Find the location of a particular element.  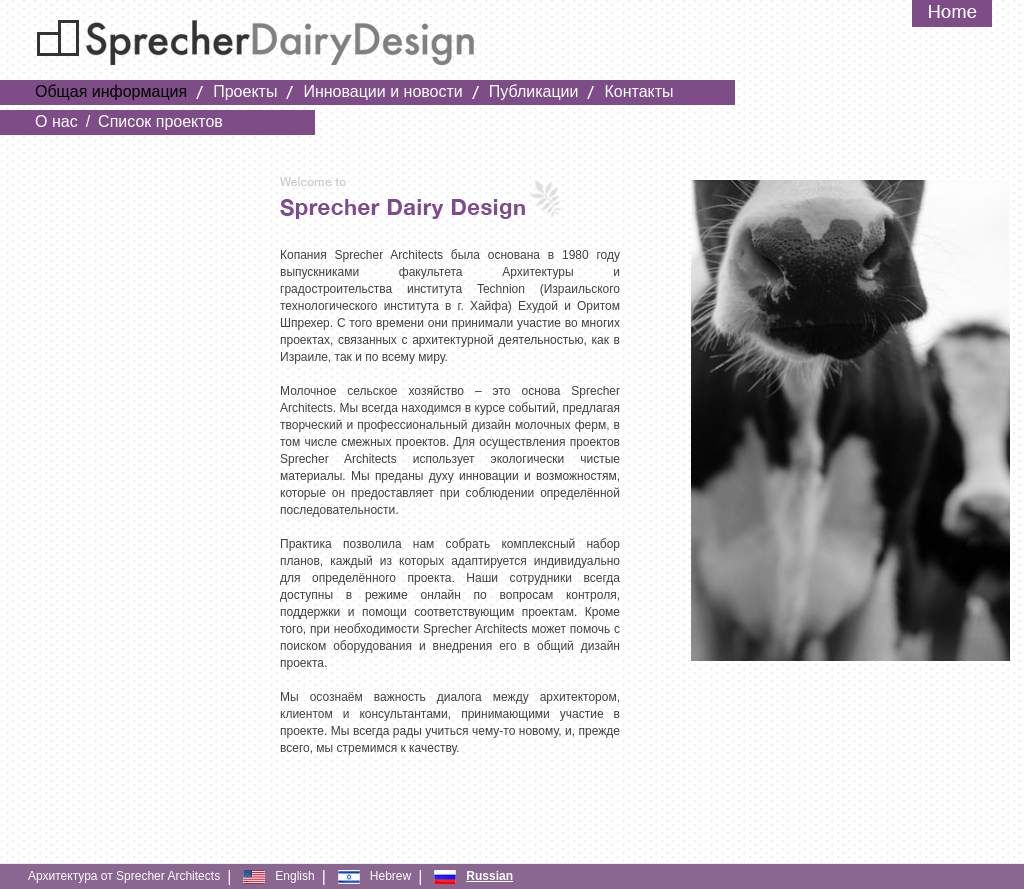

Russian is located at coordinates (489, 876).